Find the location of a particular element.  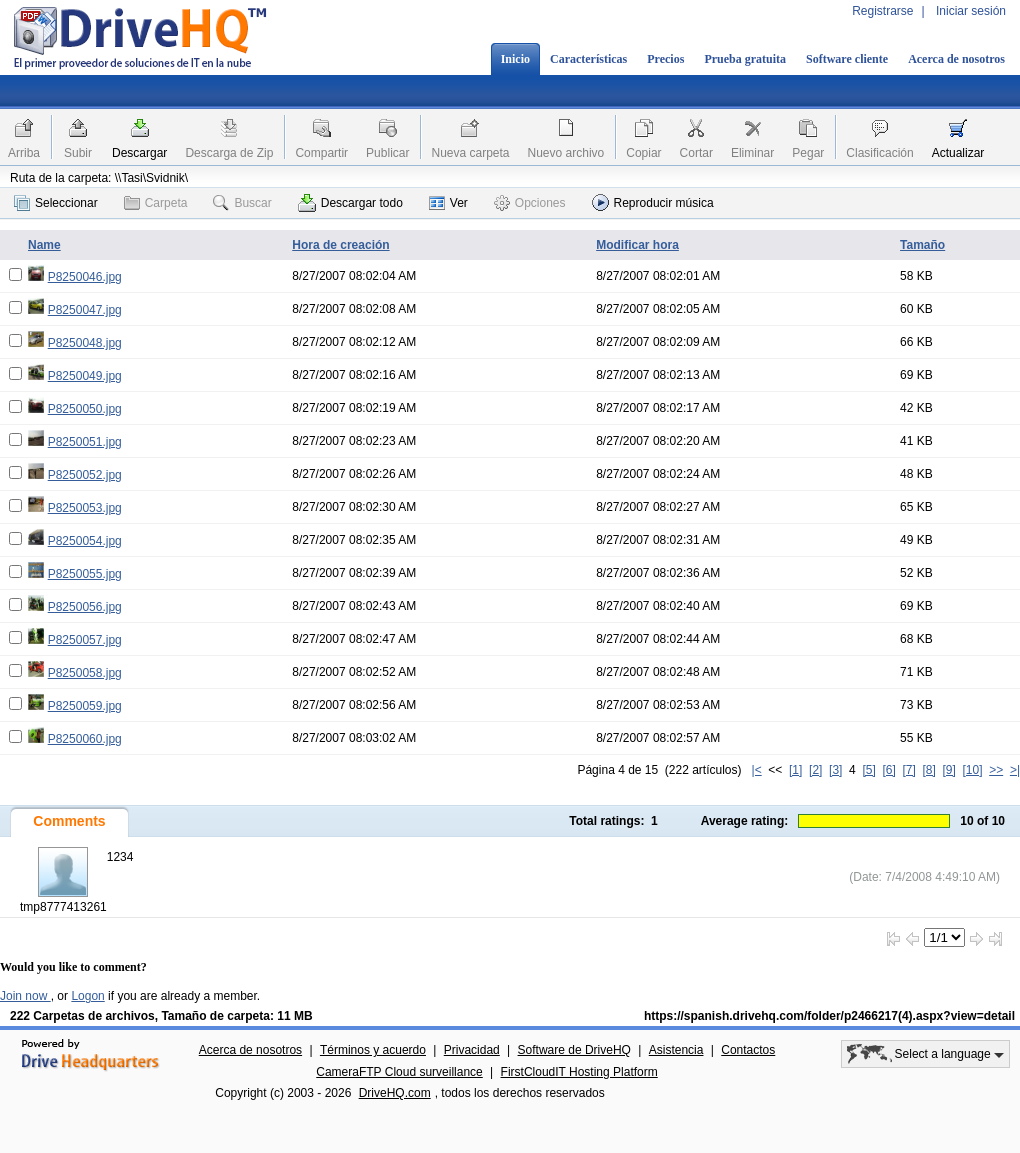

[5] is located at coordinates (868, 770).